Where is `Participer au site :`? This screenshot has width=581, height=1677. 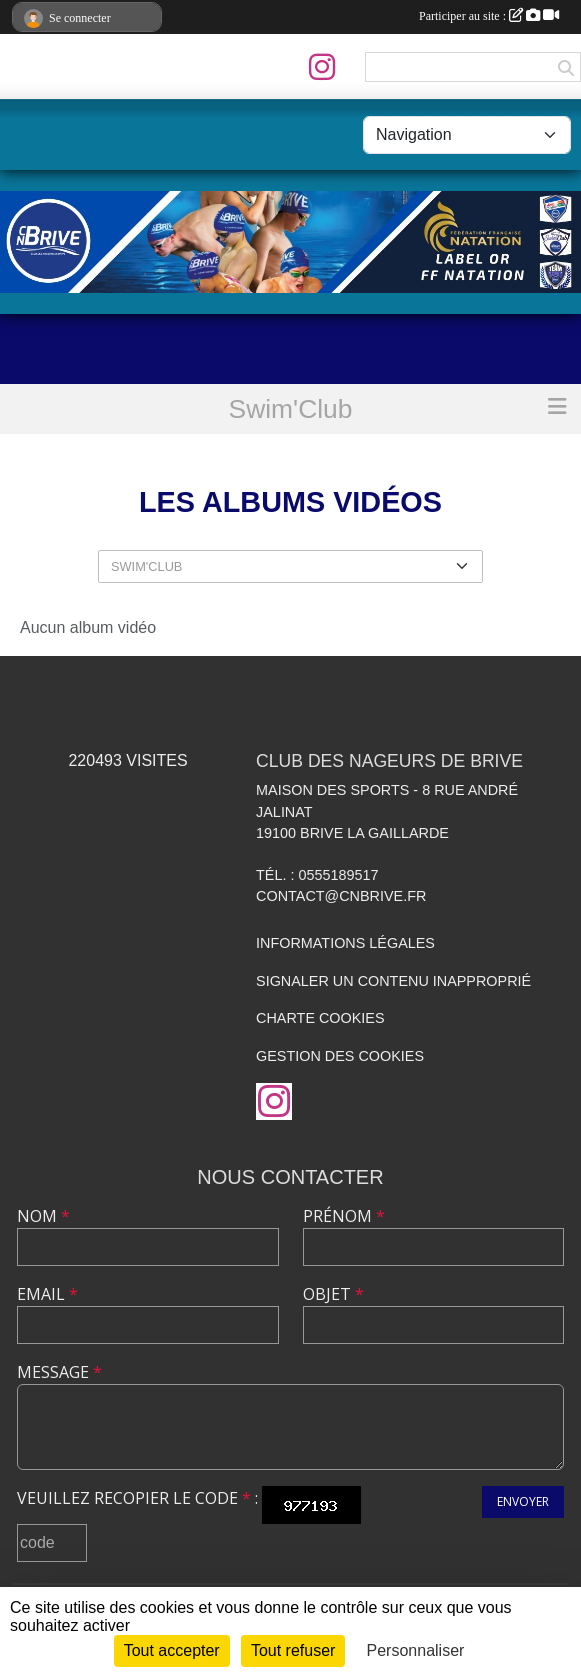
Participer au site : is located at coordinates (489, 16).